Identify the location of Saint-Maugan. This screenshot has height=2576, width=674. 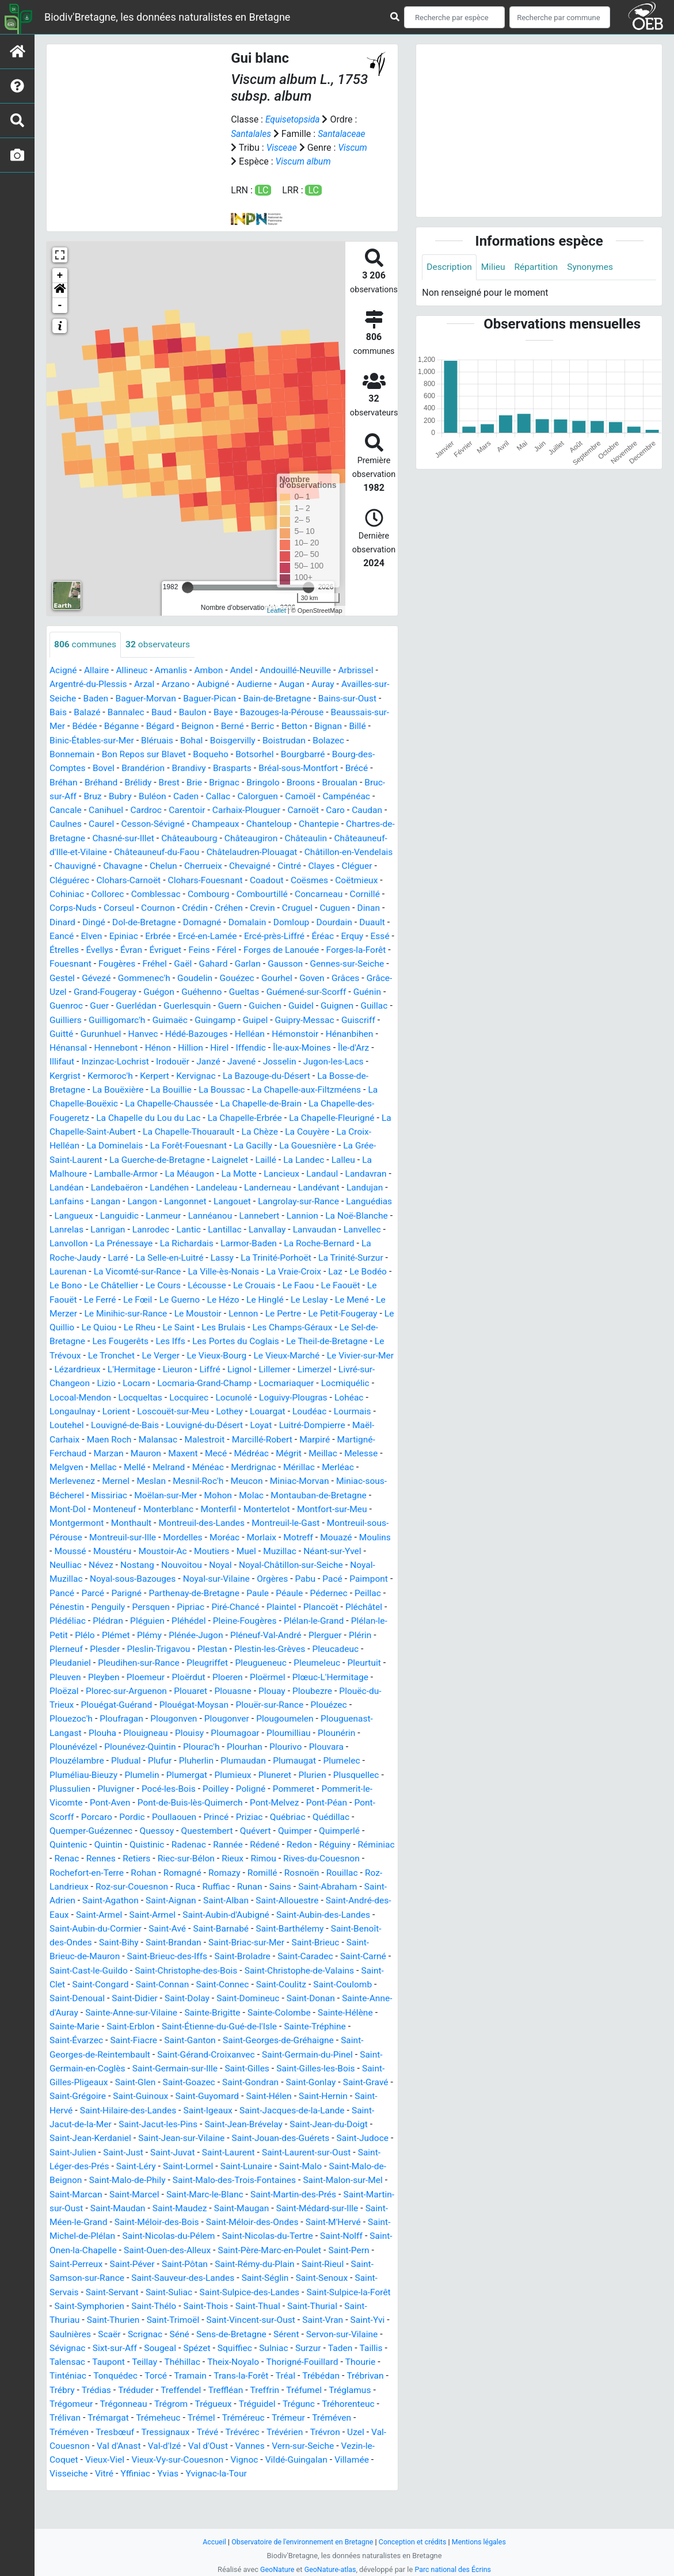
(205, 2243).